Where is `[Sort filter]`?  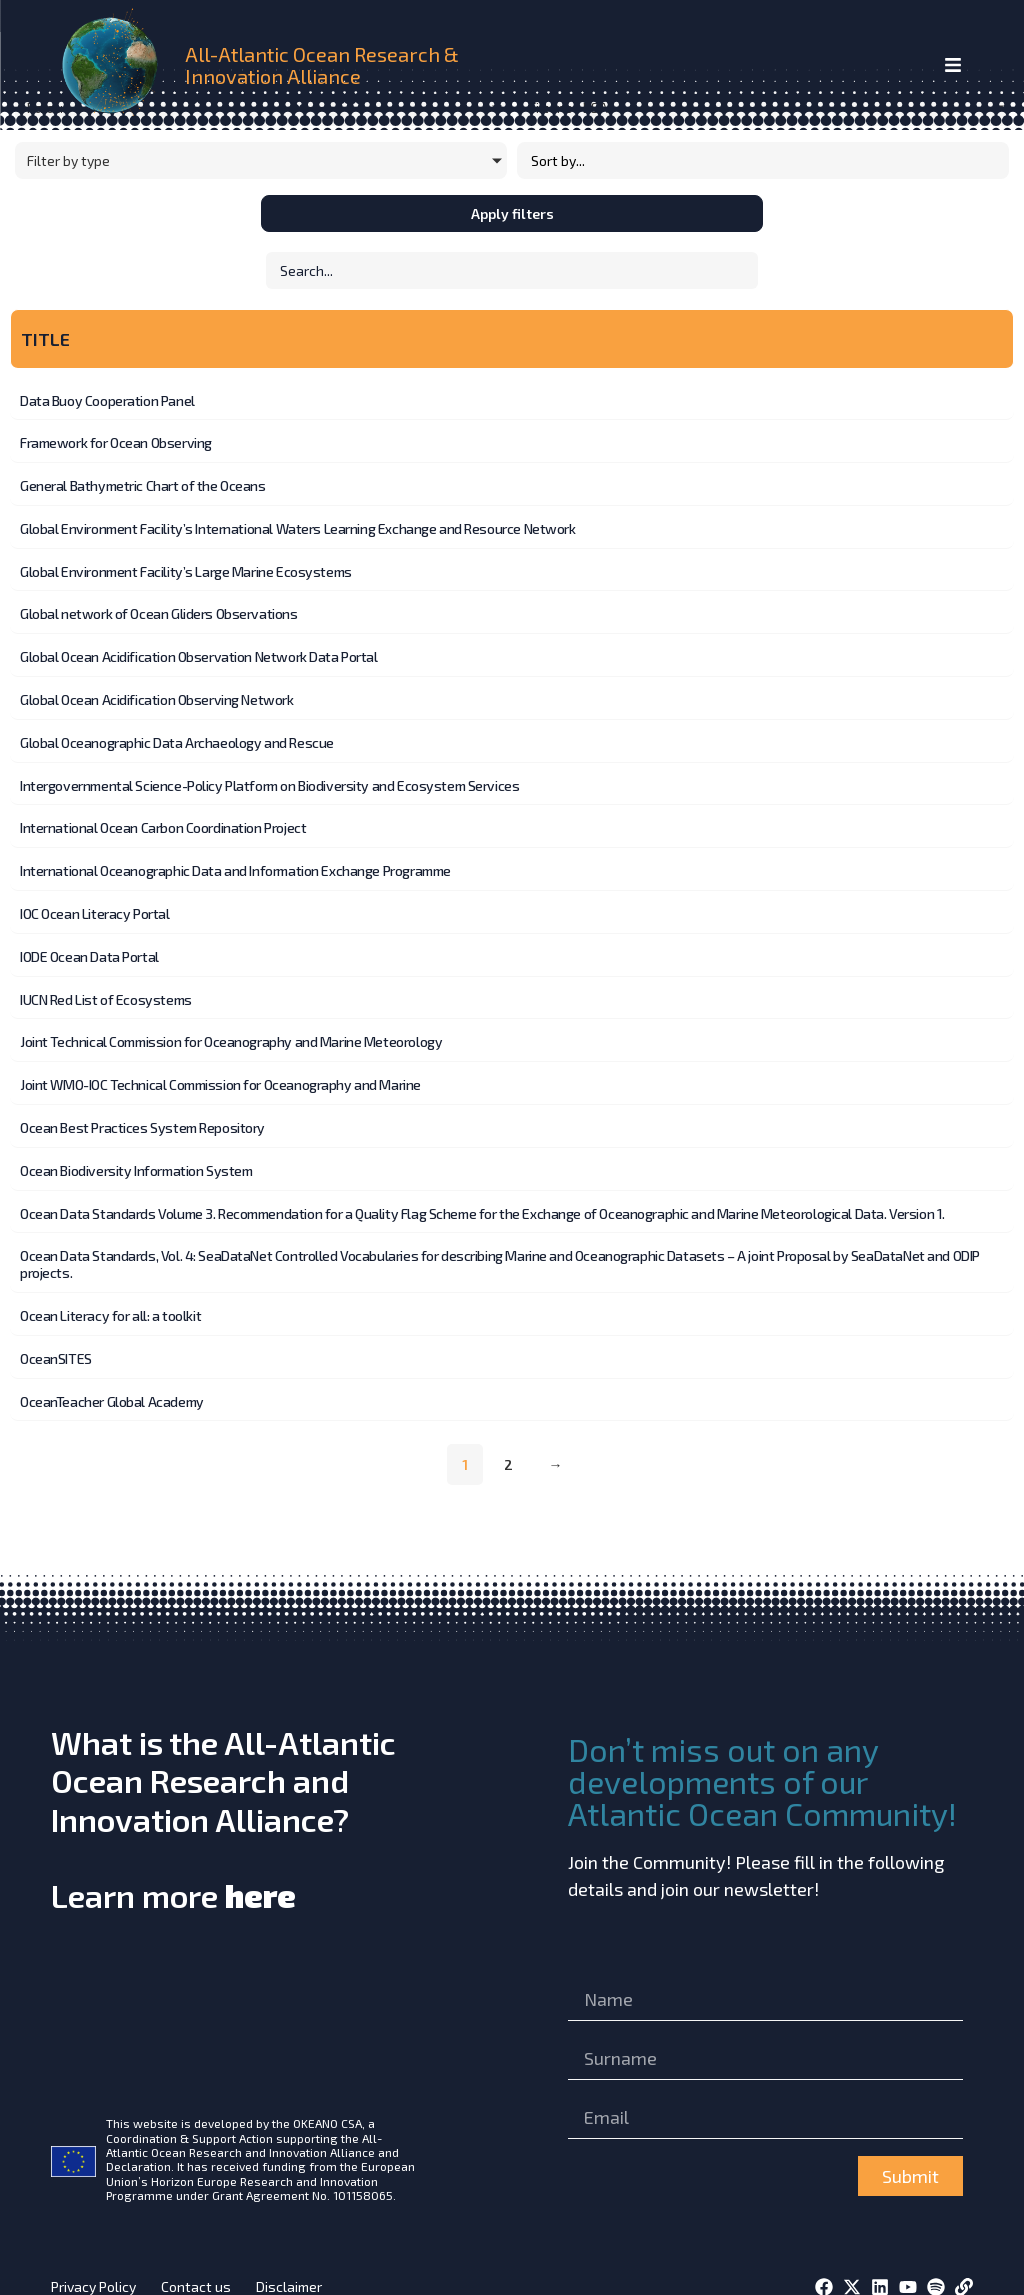 [Sort filter] is located at coordinates (763, 160).